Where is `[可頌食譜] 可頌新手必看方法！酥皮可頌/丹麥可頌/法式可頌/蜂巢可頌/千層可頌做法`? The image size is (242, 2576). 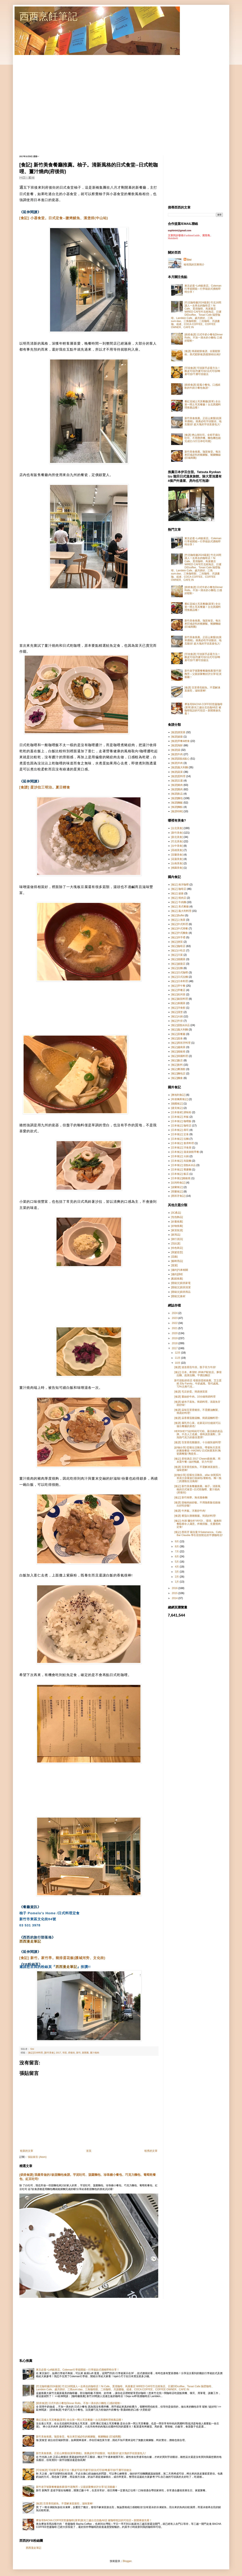 [可頌食譜] 可頌新手必看方法！酥皮可頌/丹麥可頌/法式可頌/蜂巢可頌/千層可頌做法 is located at coordinates (202, 371).